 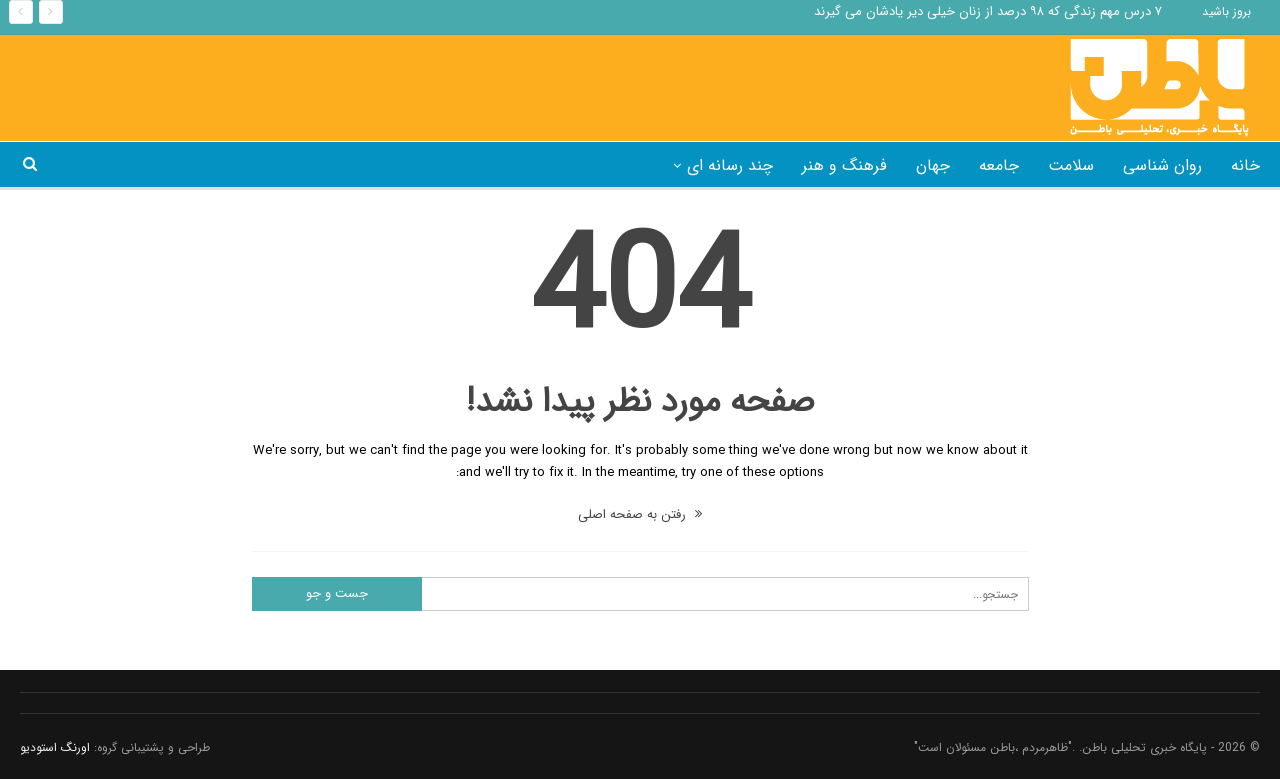 I want to click on چند رسانه ای, so click(x=730, y=165).